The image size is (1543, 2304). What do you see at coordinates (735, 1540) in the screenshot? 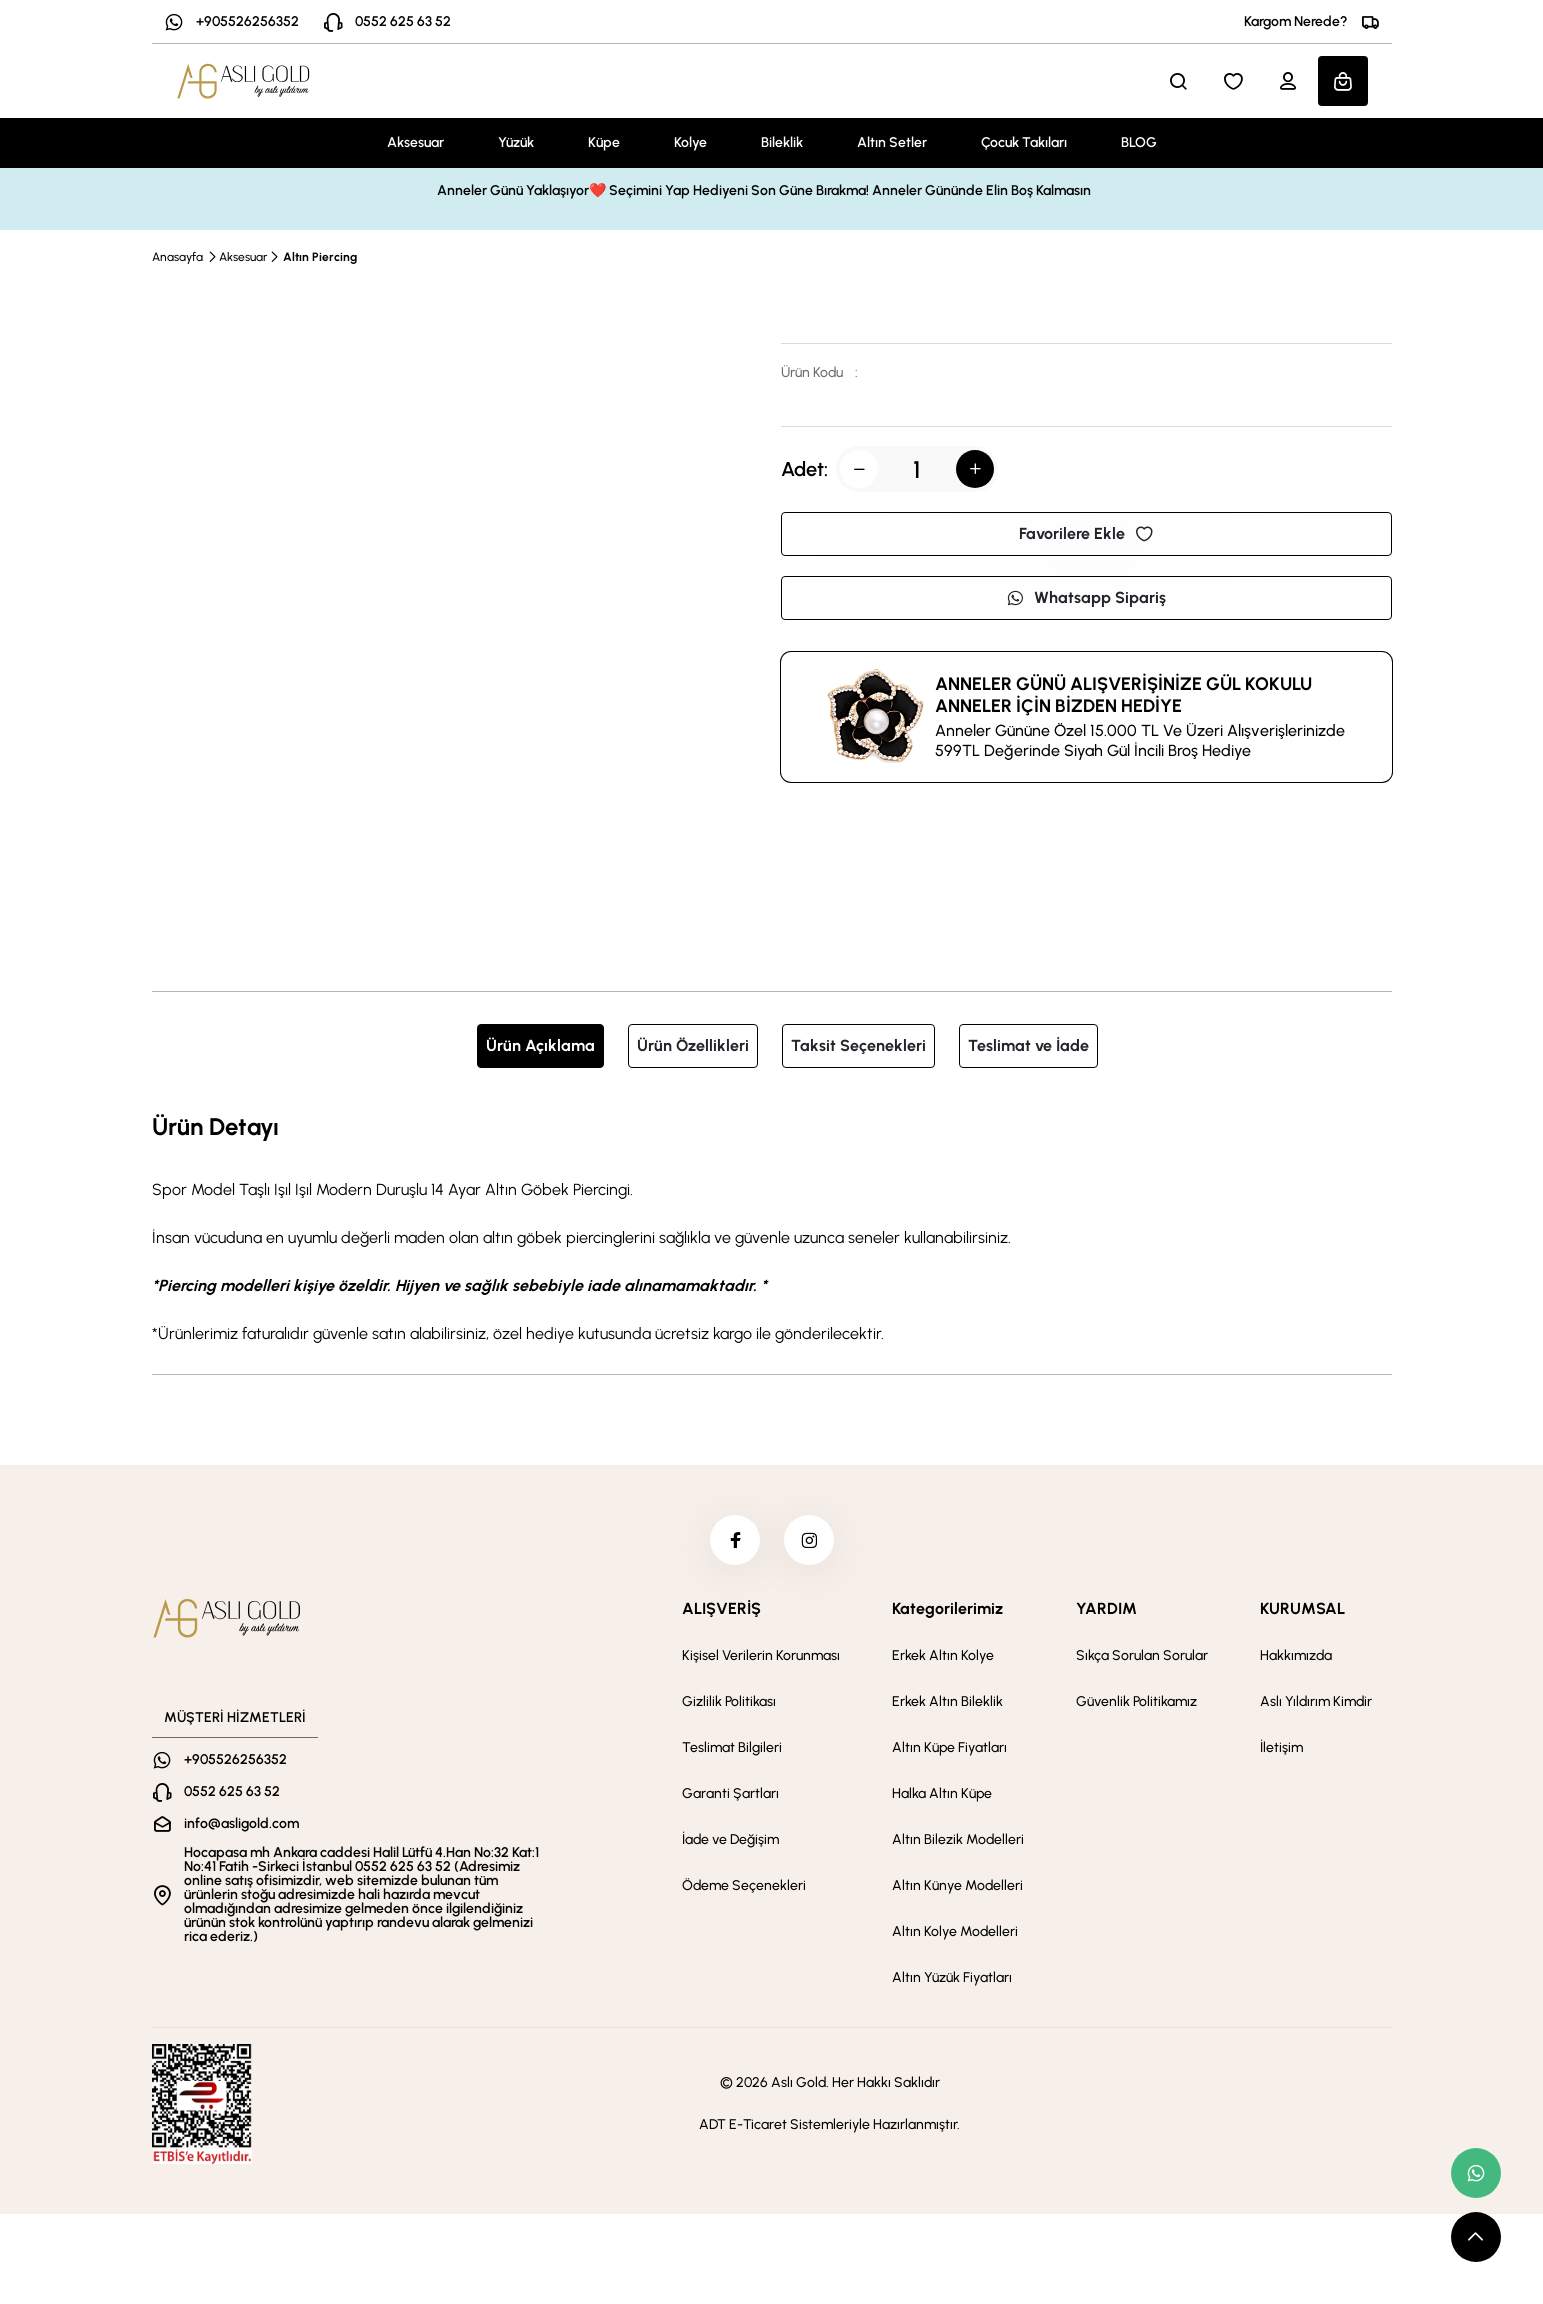
I see `[facebook]` at bounding box center [735, 1540].